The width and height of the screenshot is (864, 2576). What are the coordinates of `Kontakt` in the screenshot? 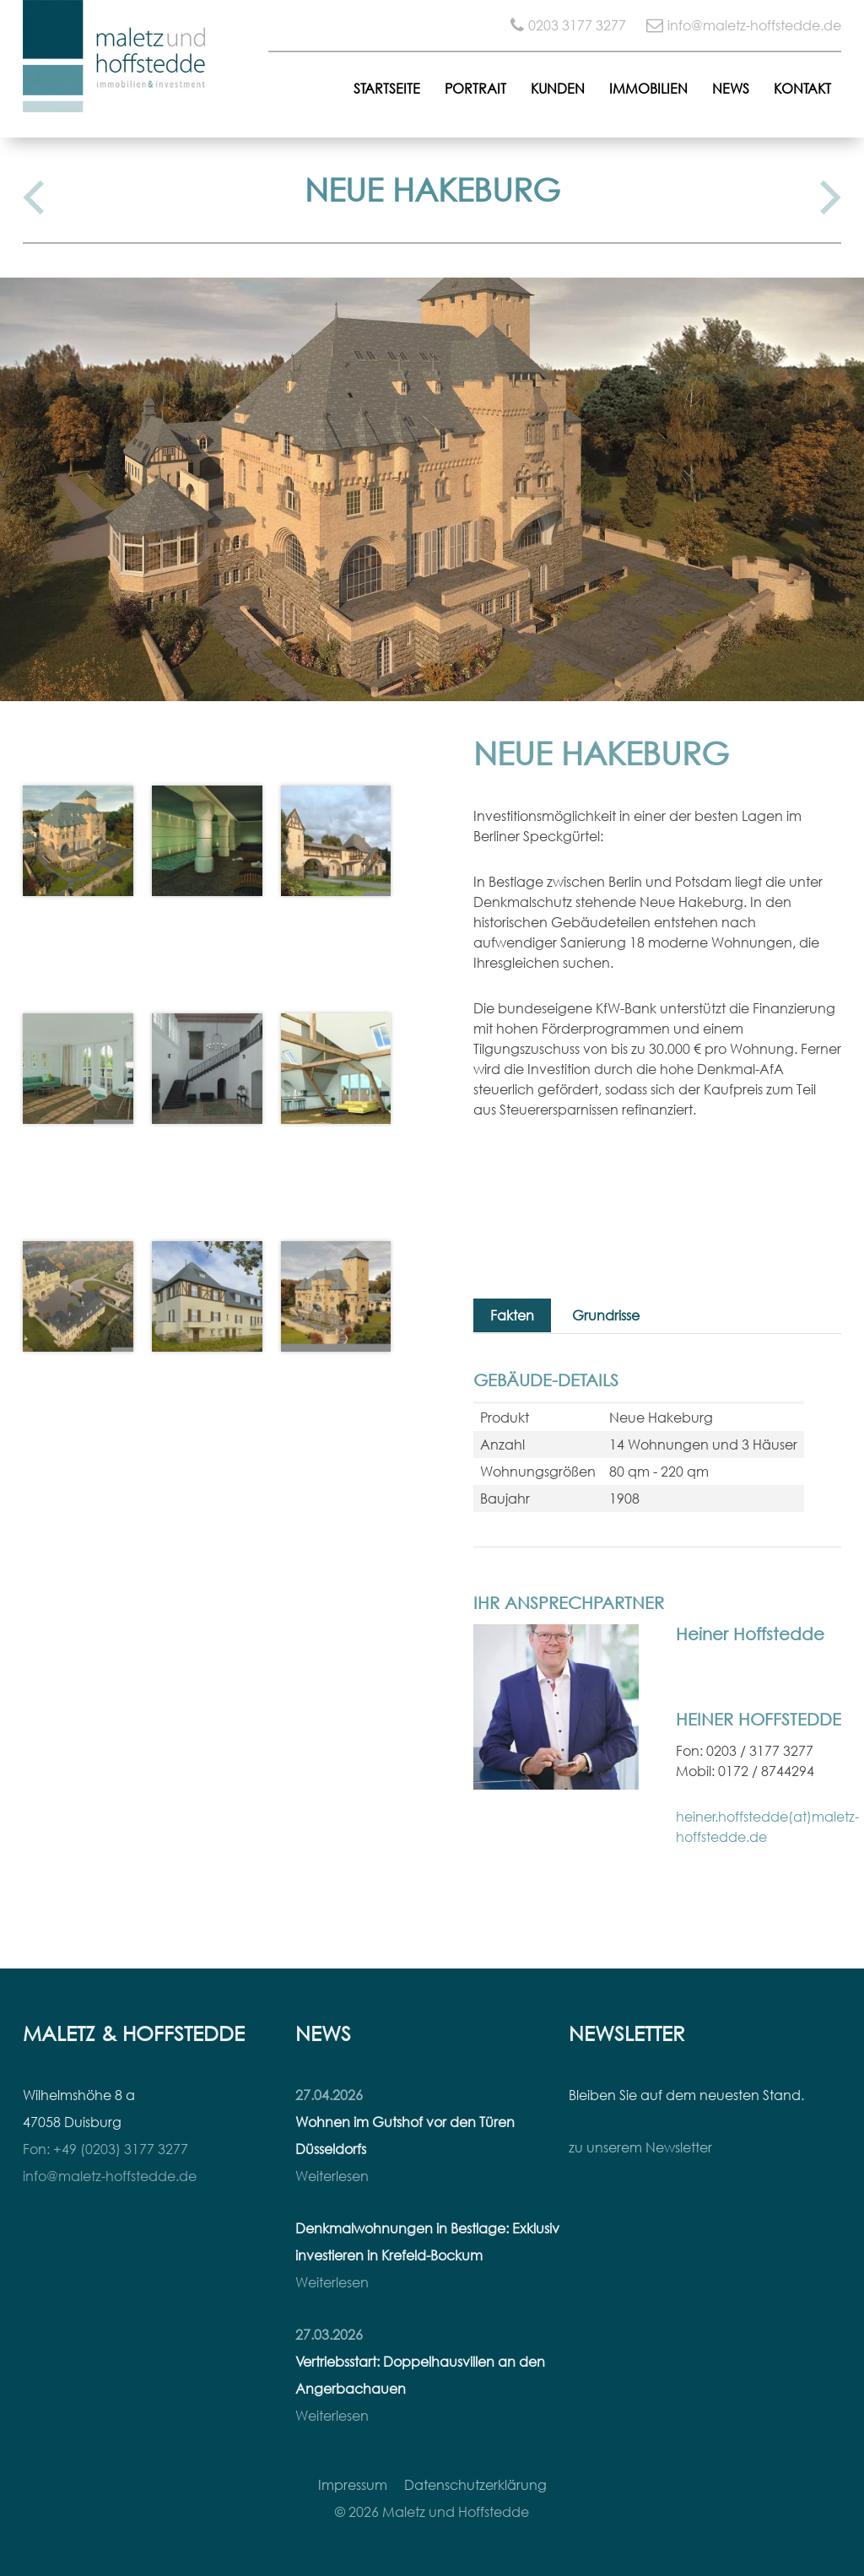 It's located at (802, 88).